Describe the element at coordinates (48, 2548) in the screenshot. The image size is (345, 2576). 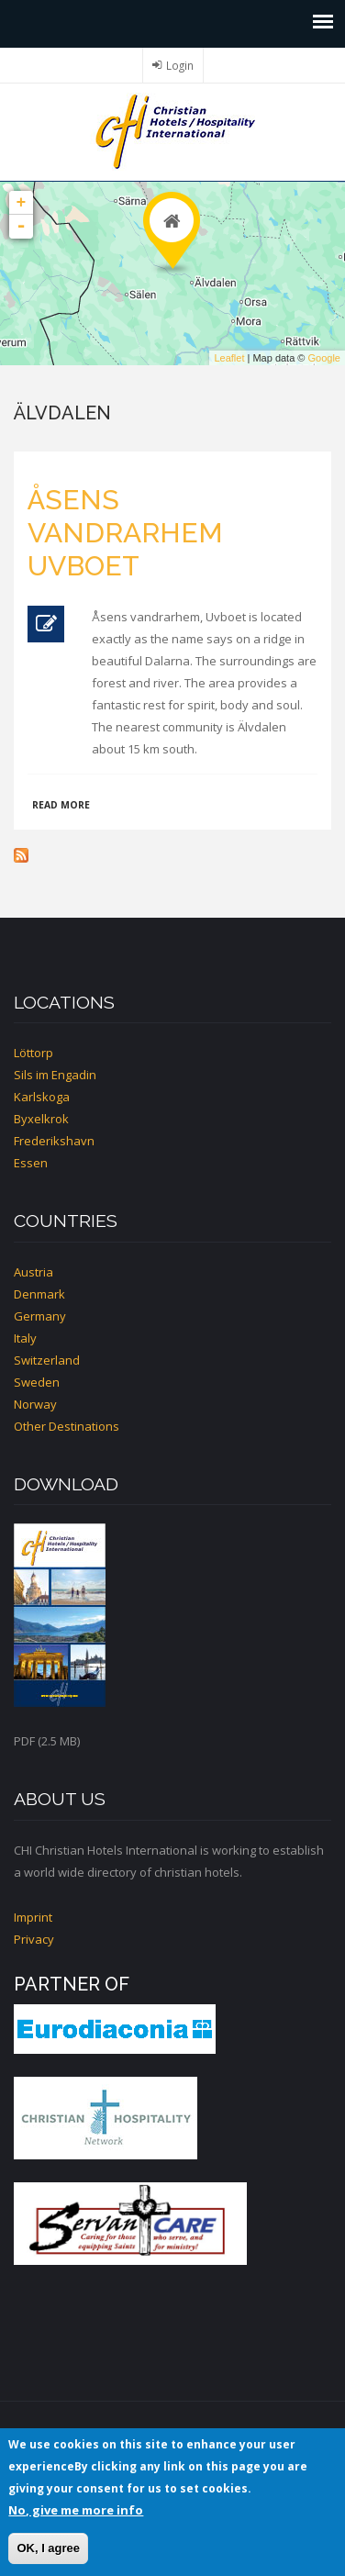
I see `OK, I agree` at that location.